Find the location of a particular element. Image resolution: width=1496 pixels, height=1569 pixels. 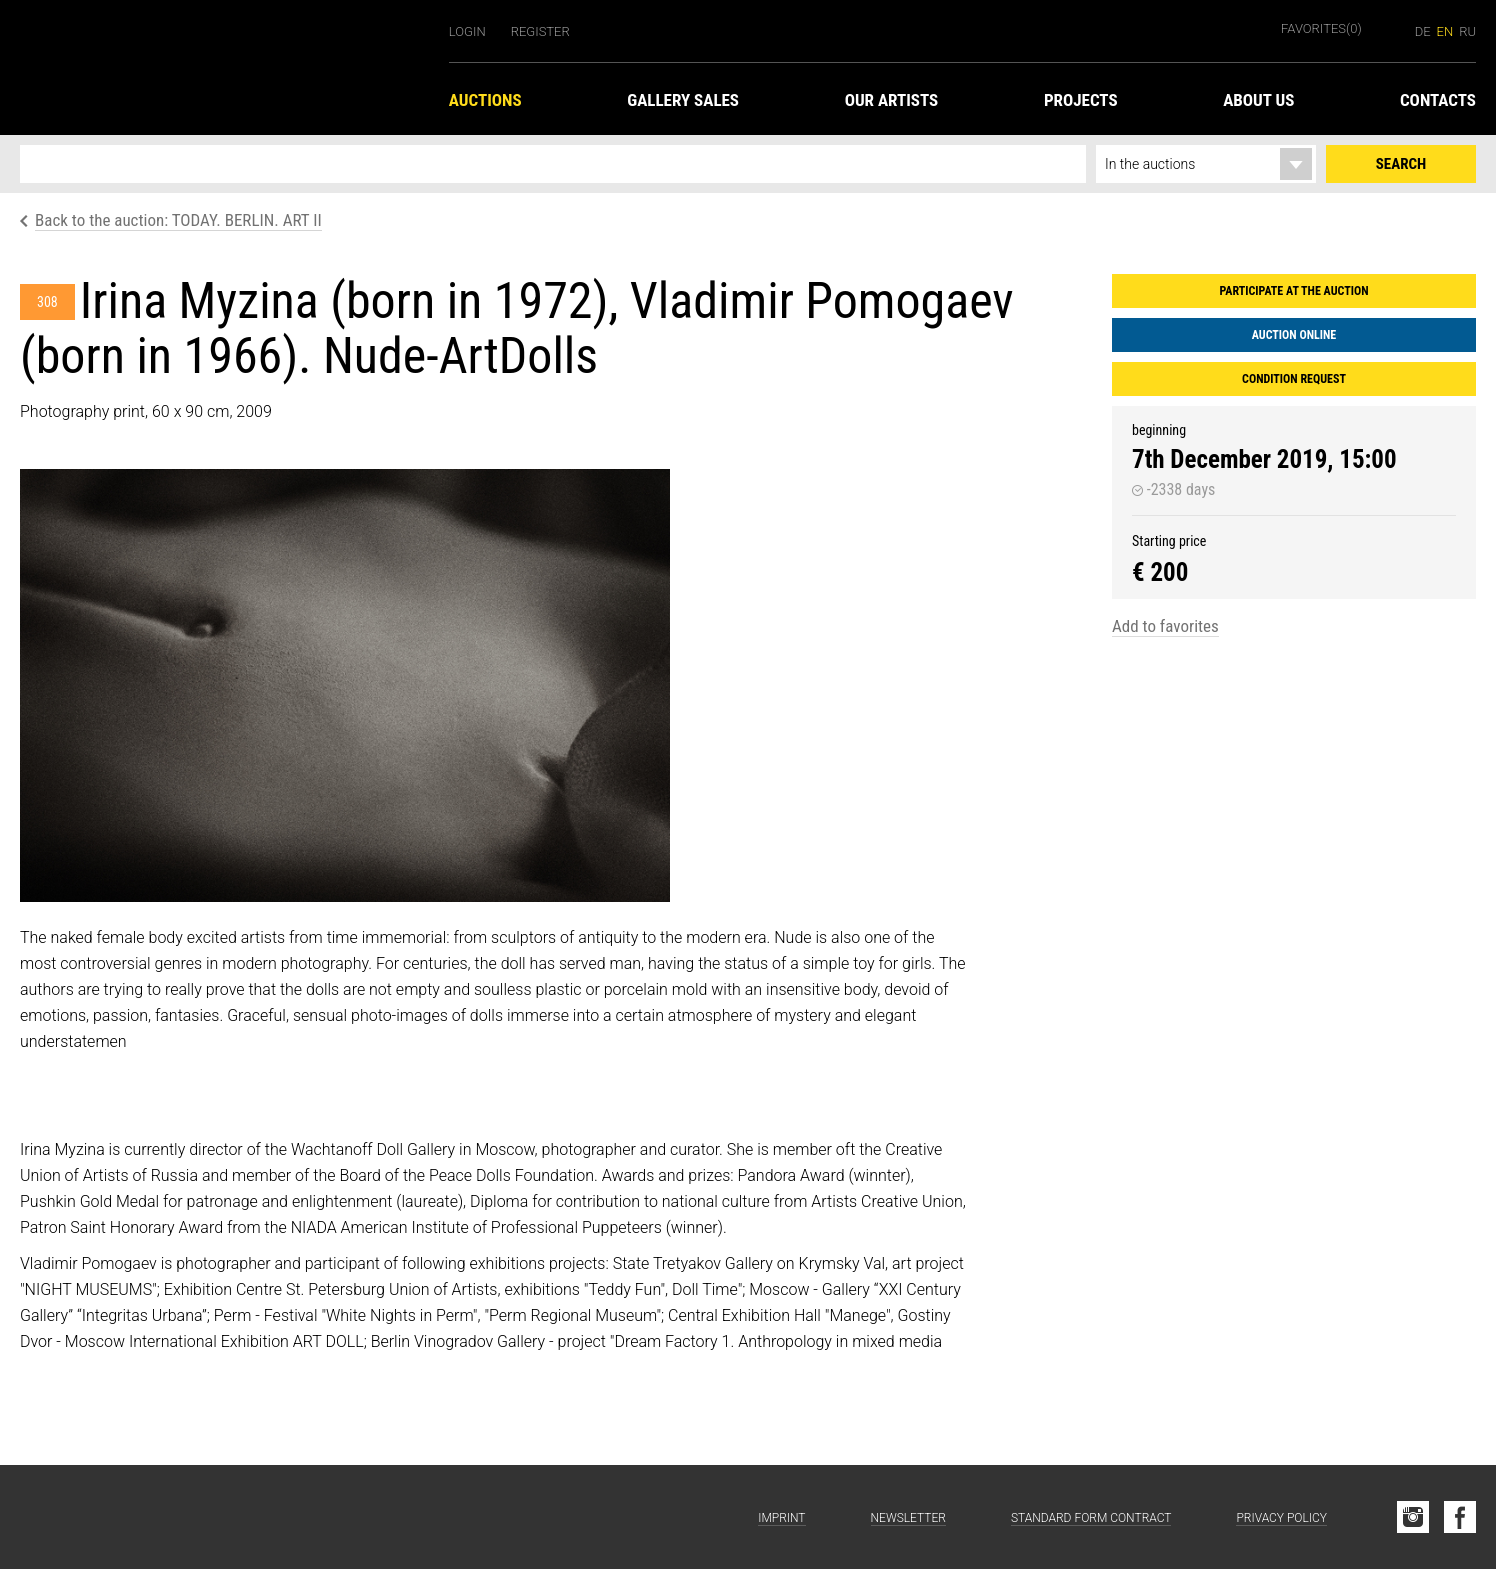

Imprint is located at coordinates (781, 1518).